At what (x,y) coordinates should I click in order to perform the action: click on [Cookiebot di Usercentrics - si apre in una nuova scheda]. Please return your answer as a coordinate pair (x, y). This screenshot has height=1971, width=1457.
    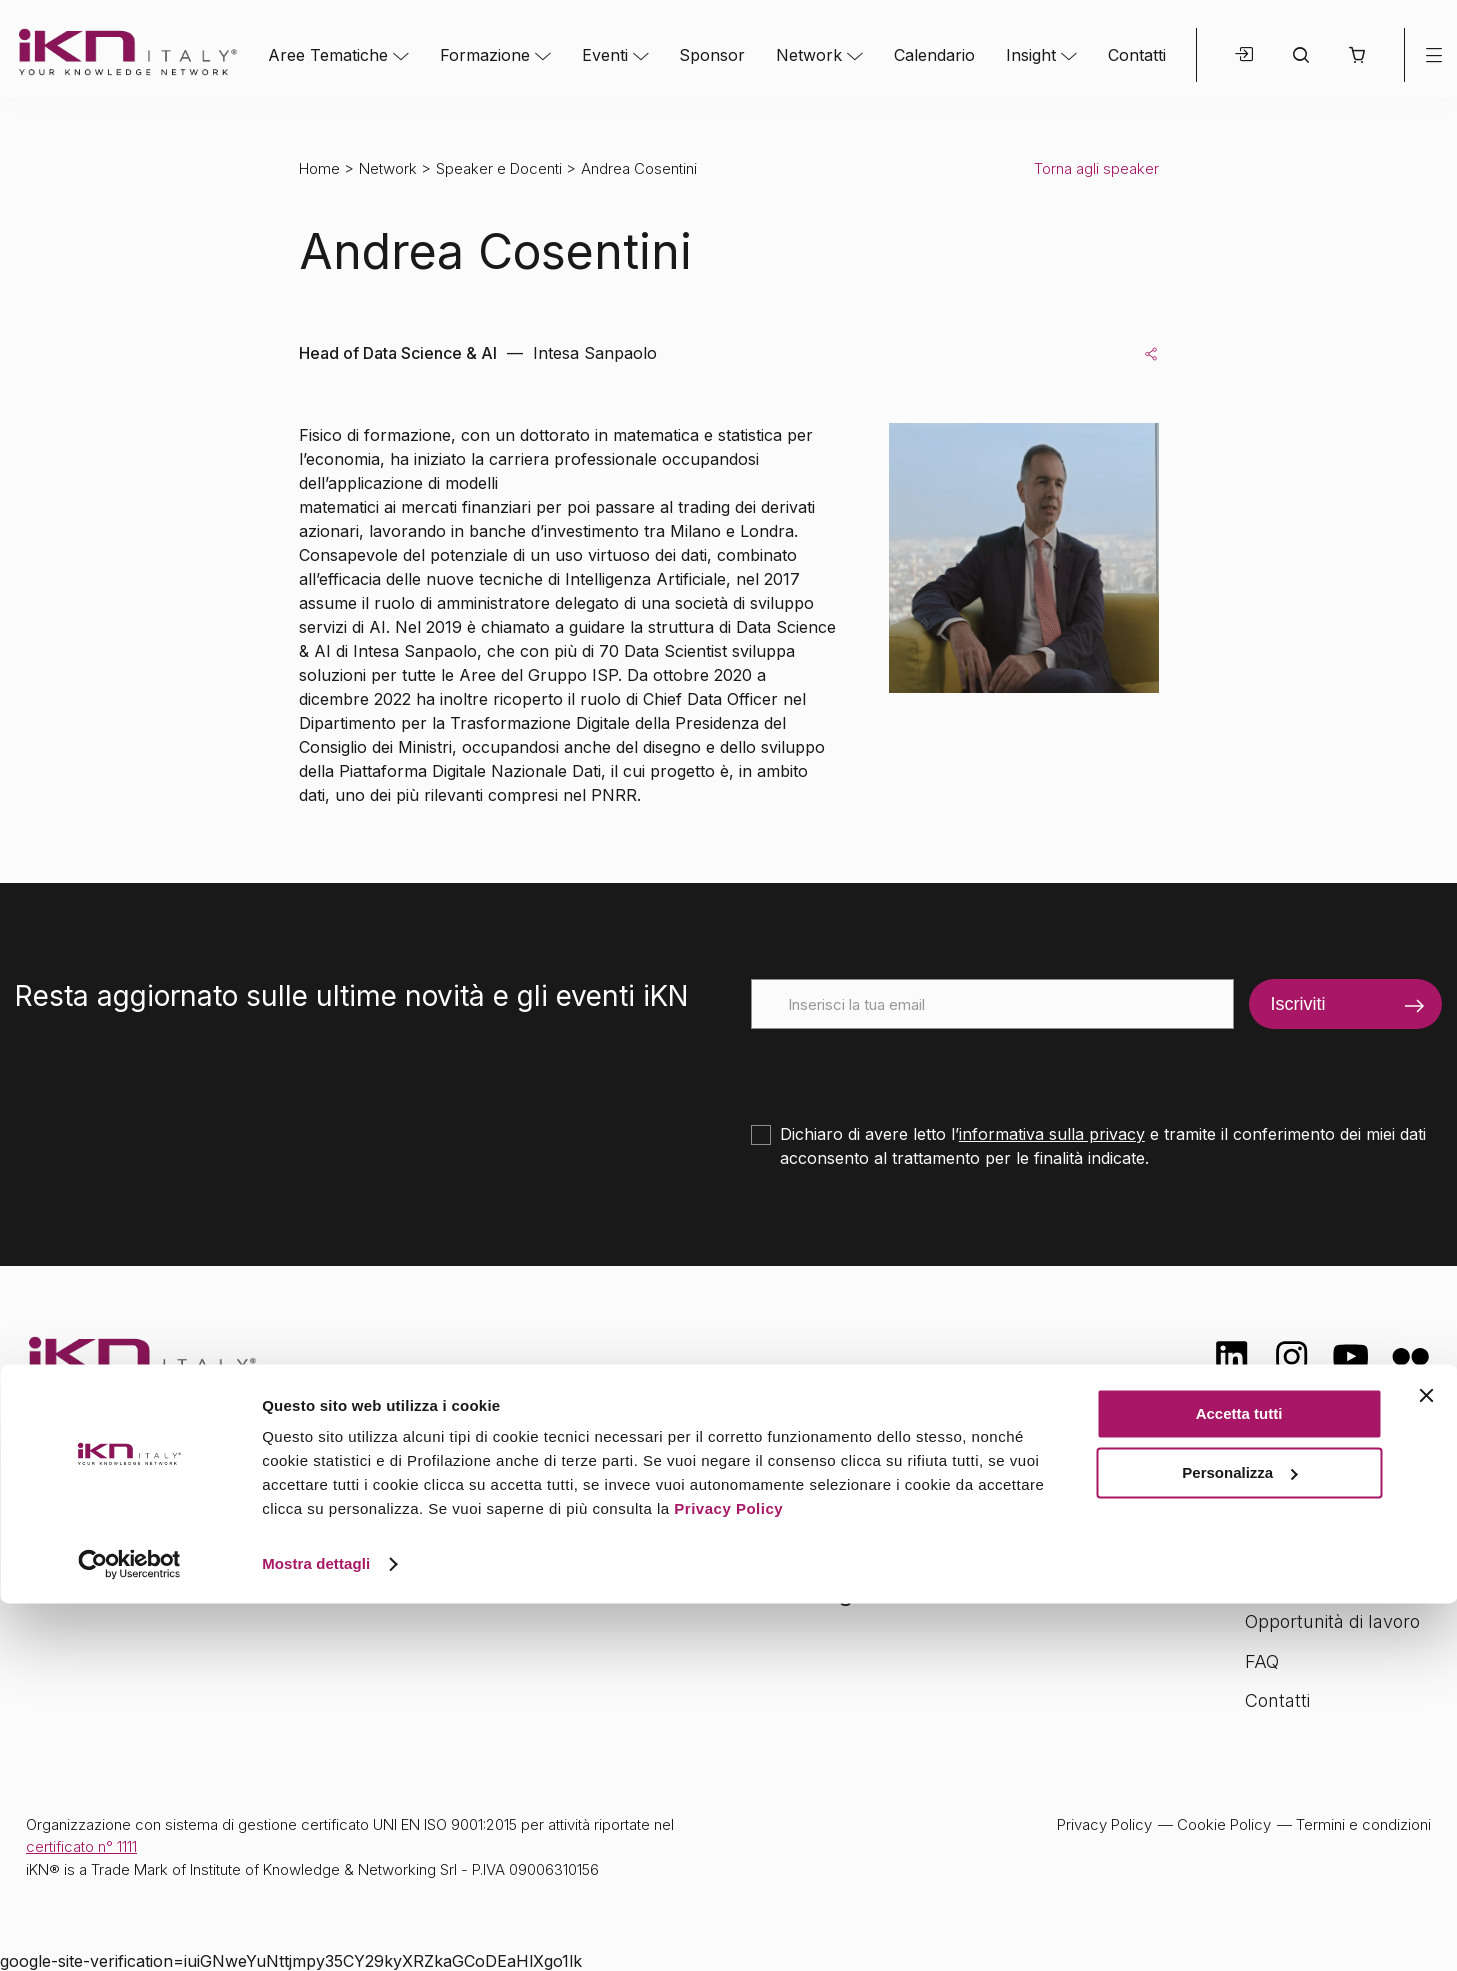
    Looking at the image, I should click on (129, 1932).